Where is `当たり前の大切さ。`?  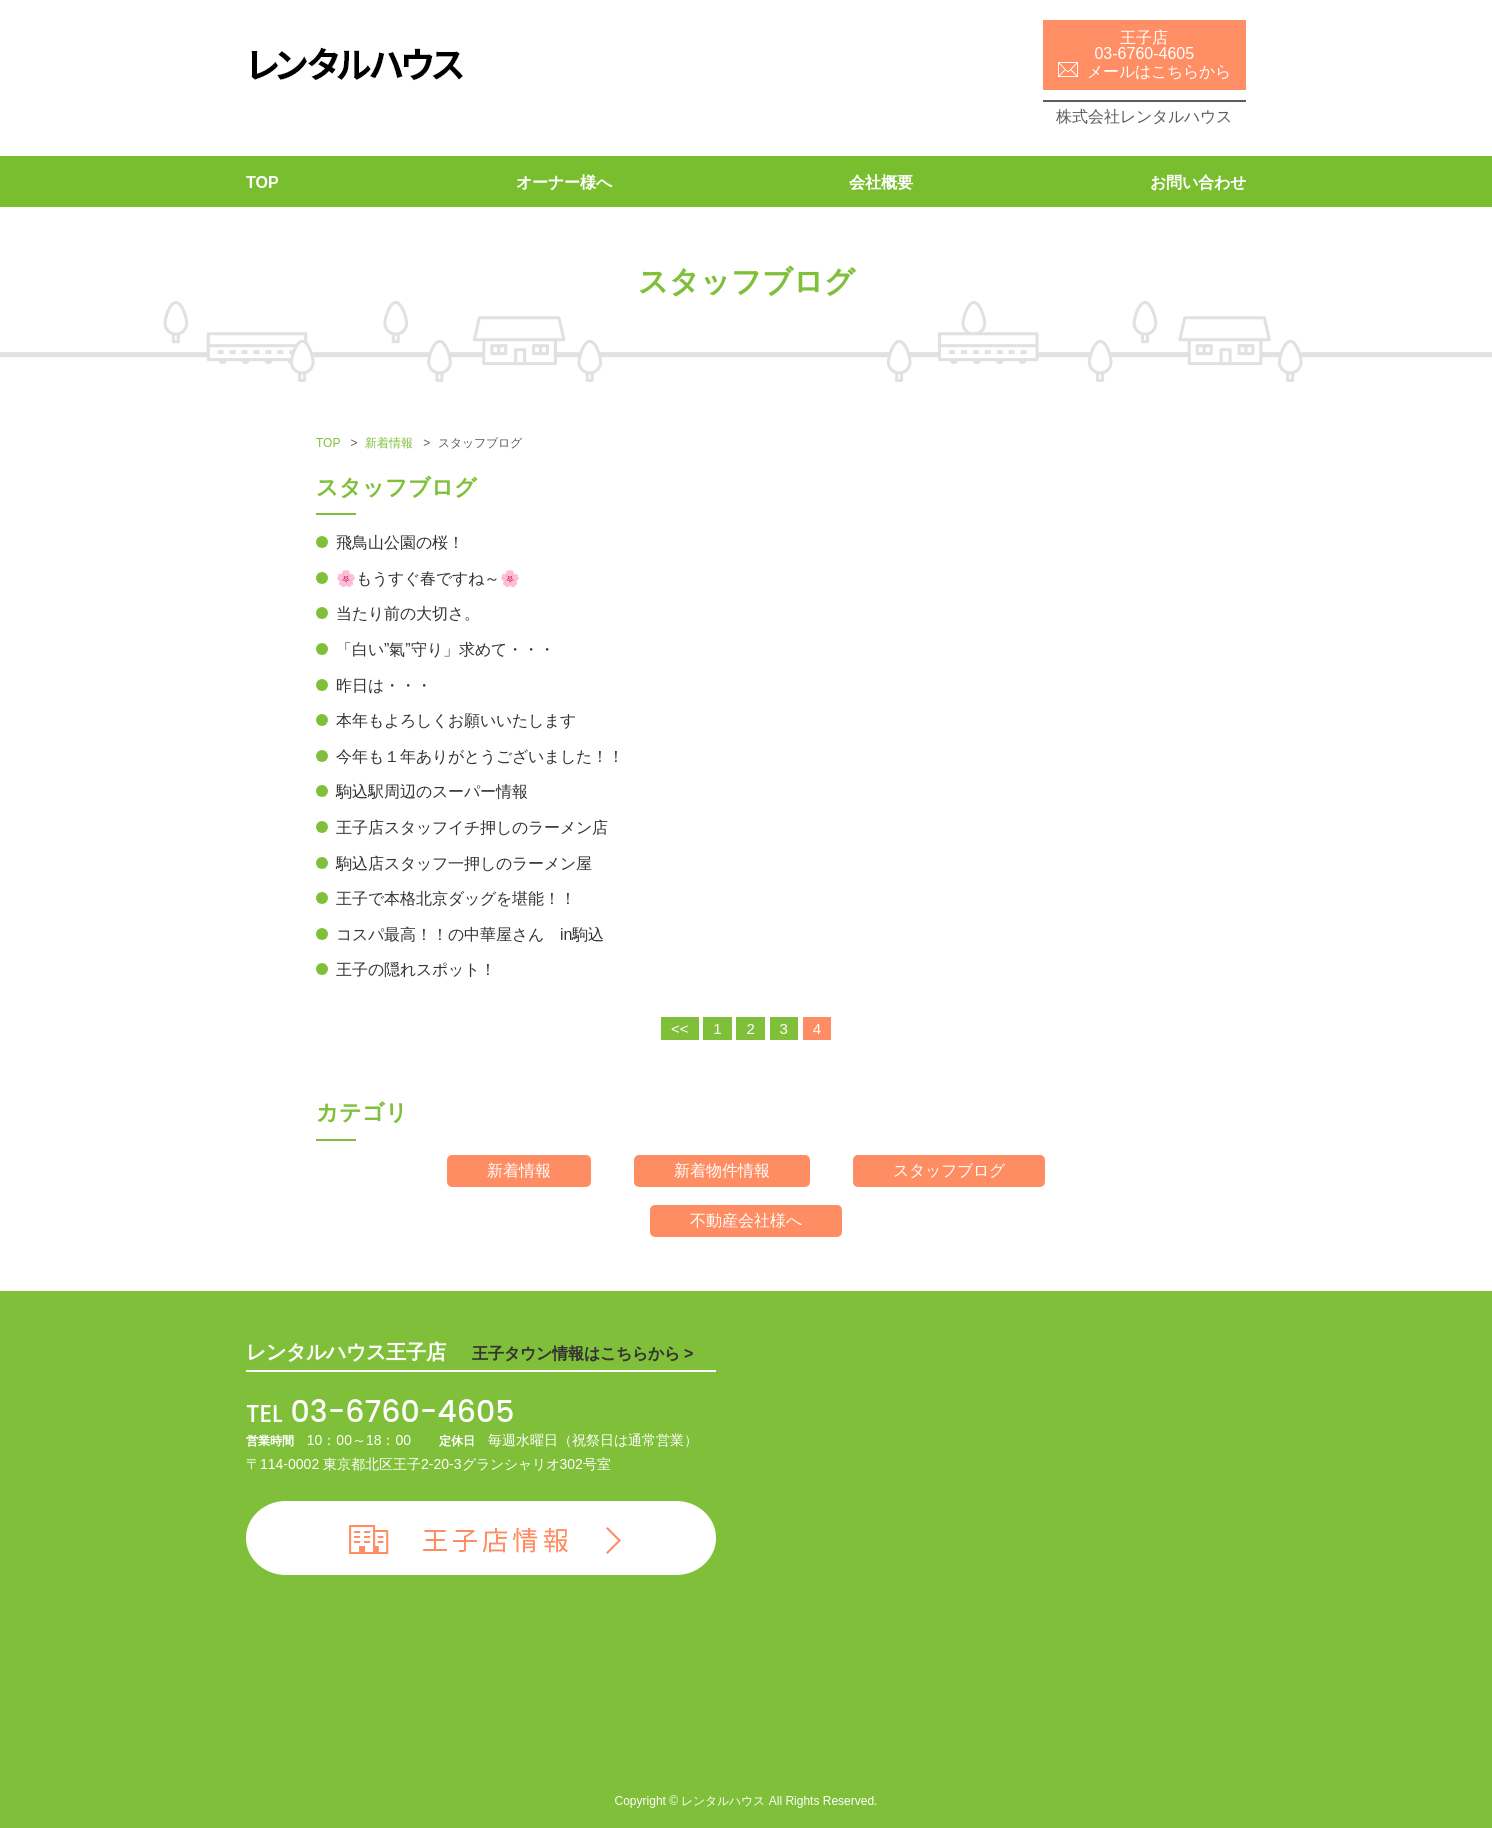 当たり前の大切さ。 is located at coordinates (408, 613).